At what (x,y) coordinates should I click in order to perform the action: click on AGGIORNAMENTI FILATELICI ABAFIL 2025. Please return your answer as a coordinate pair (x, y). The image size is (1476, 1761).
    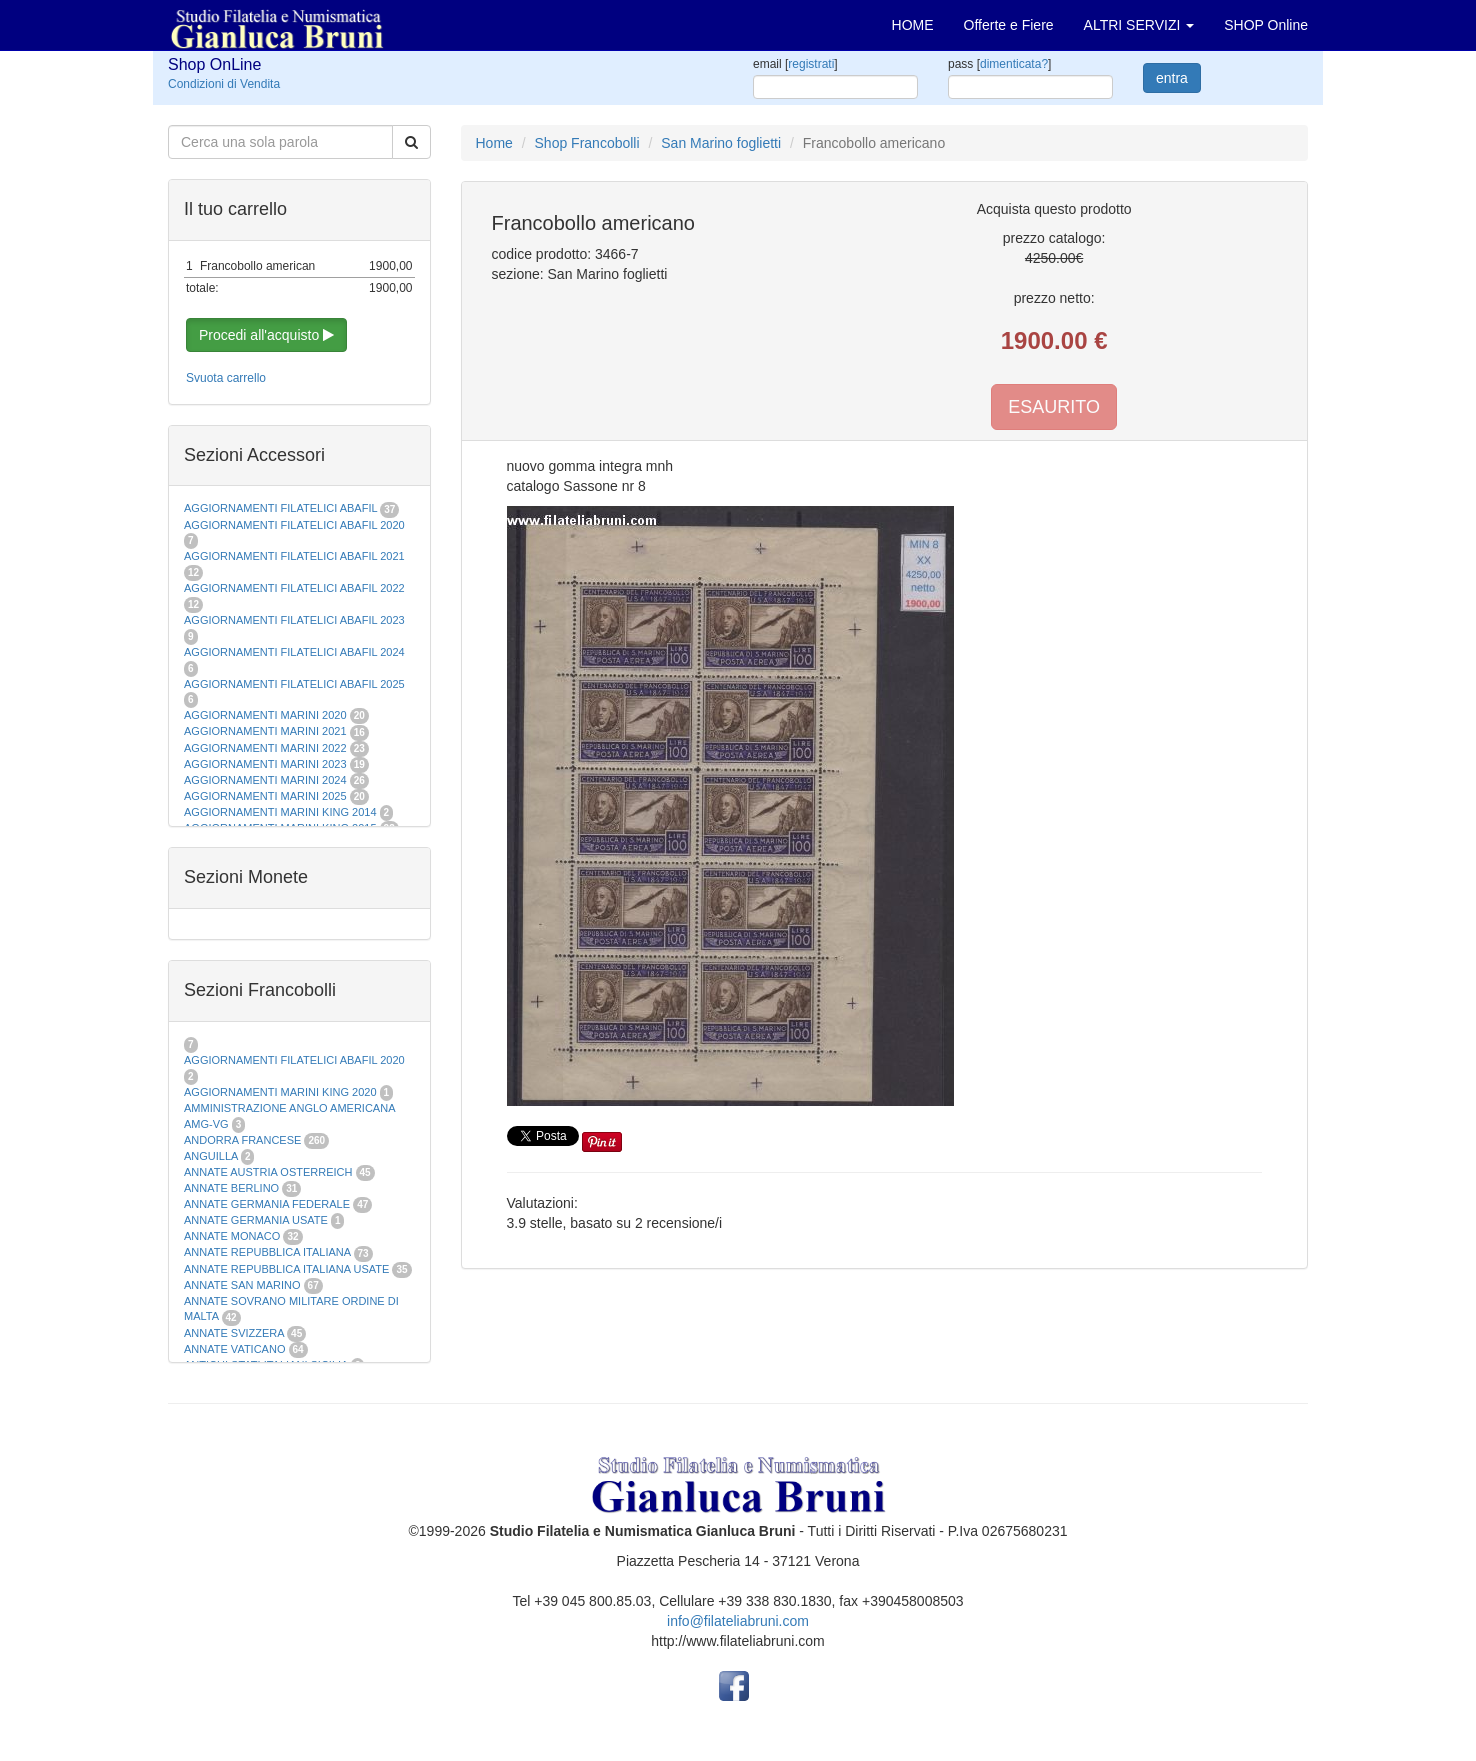
    Looking at the image, I should click on (294, 684).